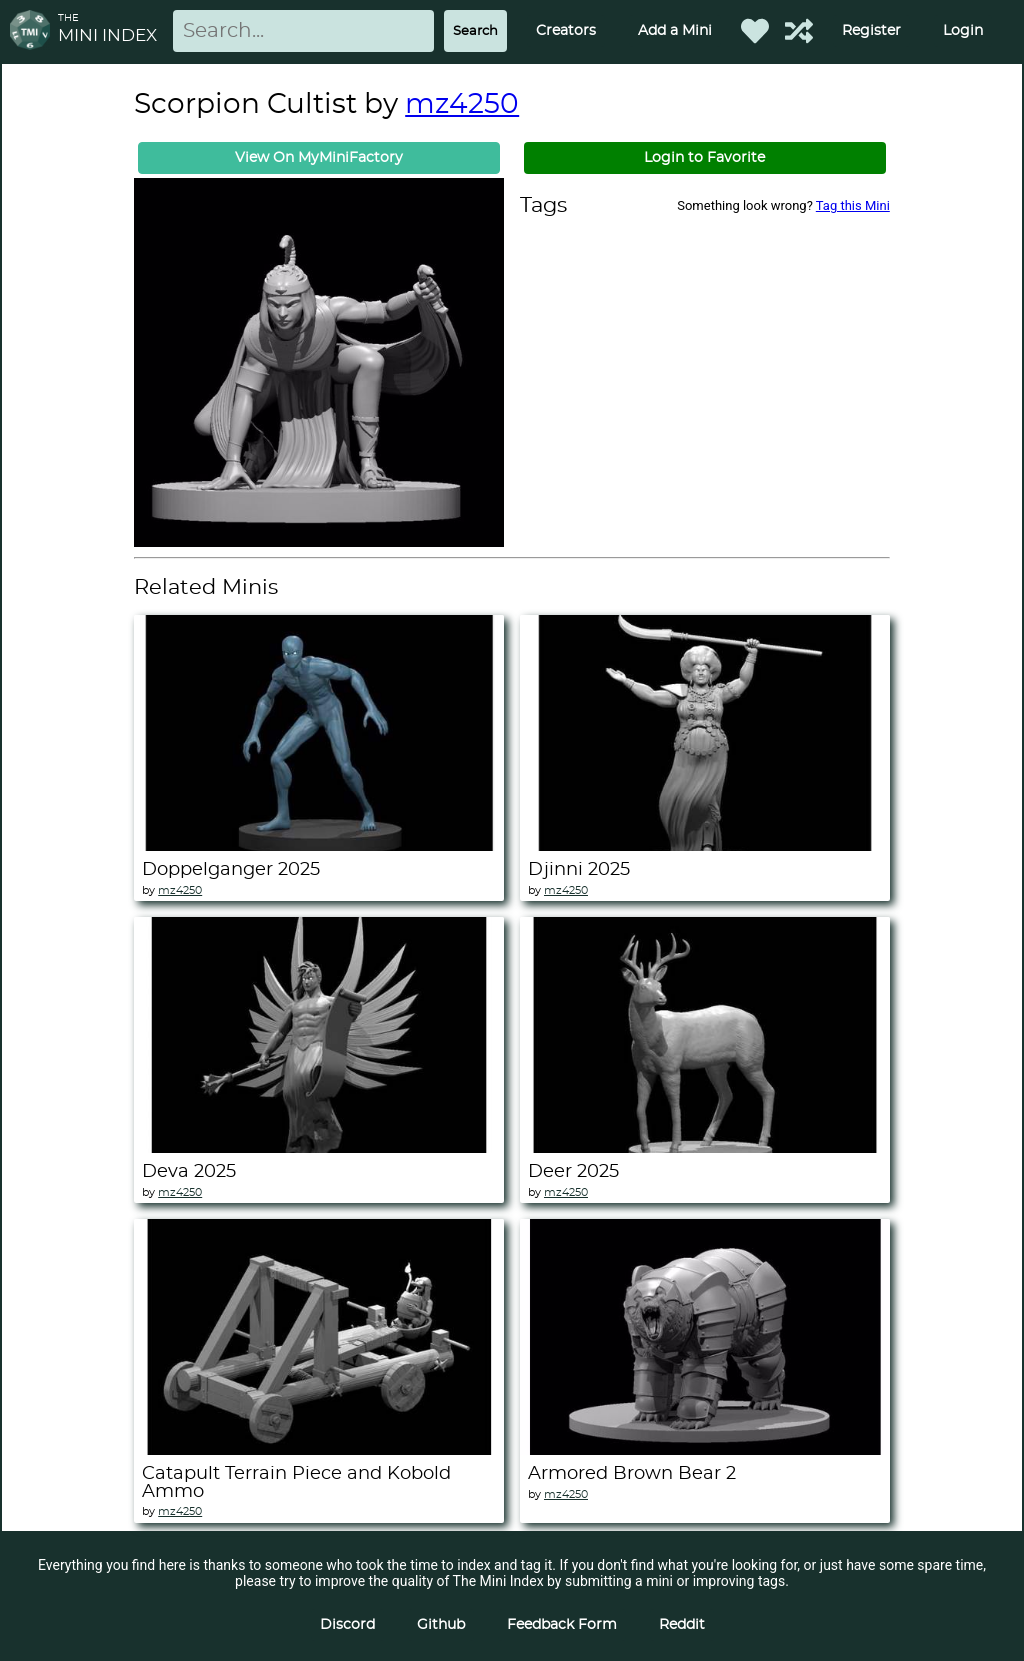 This screenshot has height=1661, width=1024. Describe the element at coordinates (755, 31) in the screenshot. I see `[Favorited Minis]` at that location.